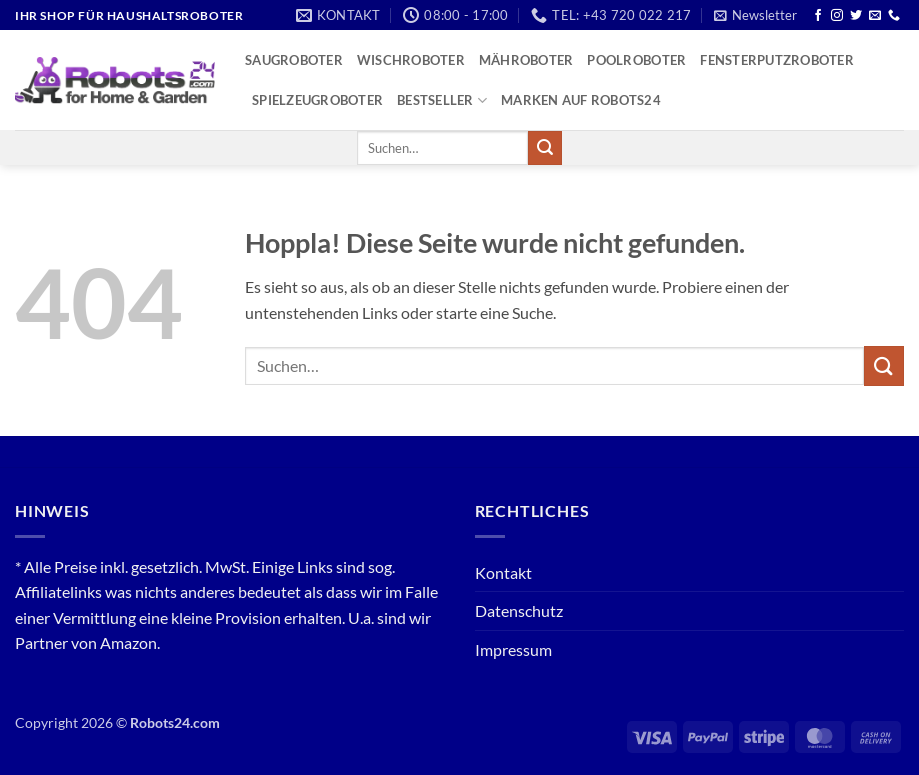  Describe the element at coordinates (856, 16) in the screenshot. I see `[Auf Twitter folgen]` at that location.